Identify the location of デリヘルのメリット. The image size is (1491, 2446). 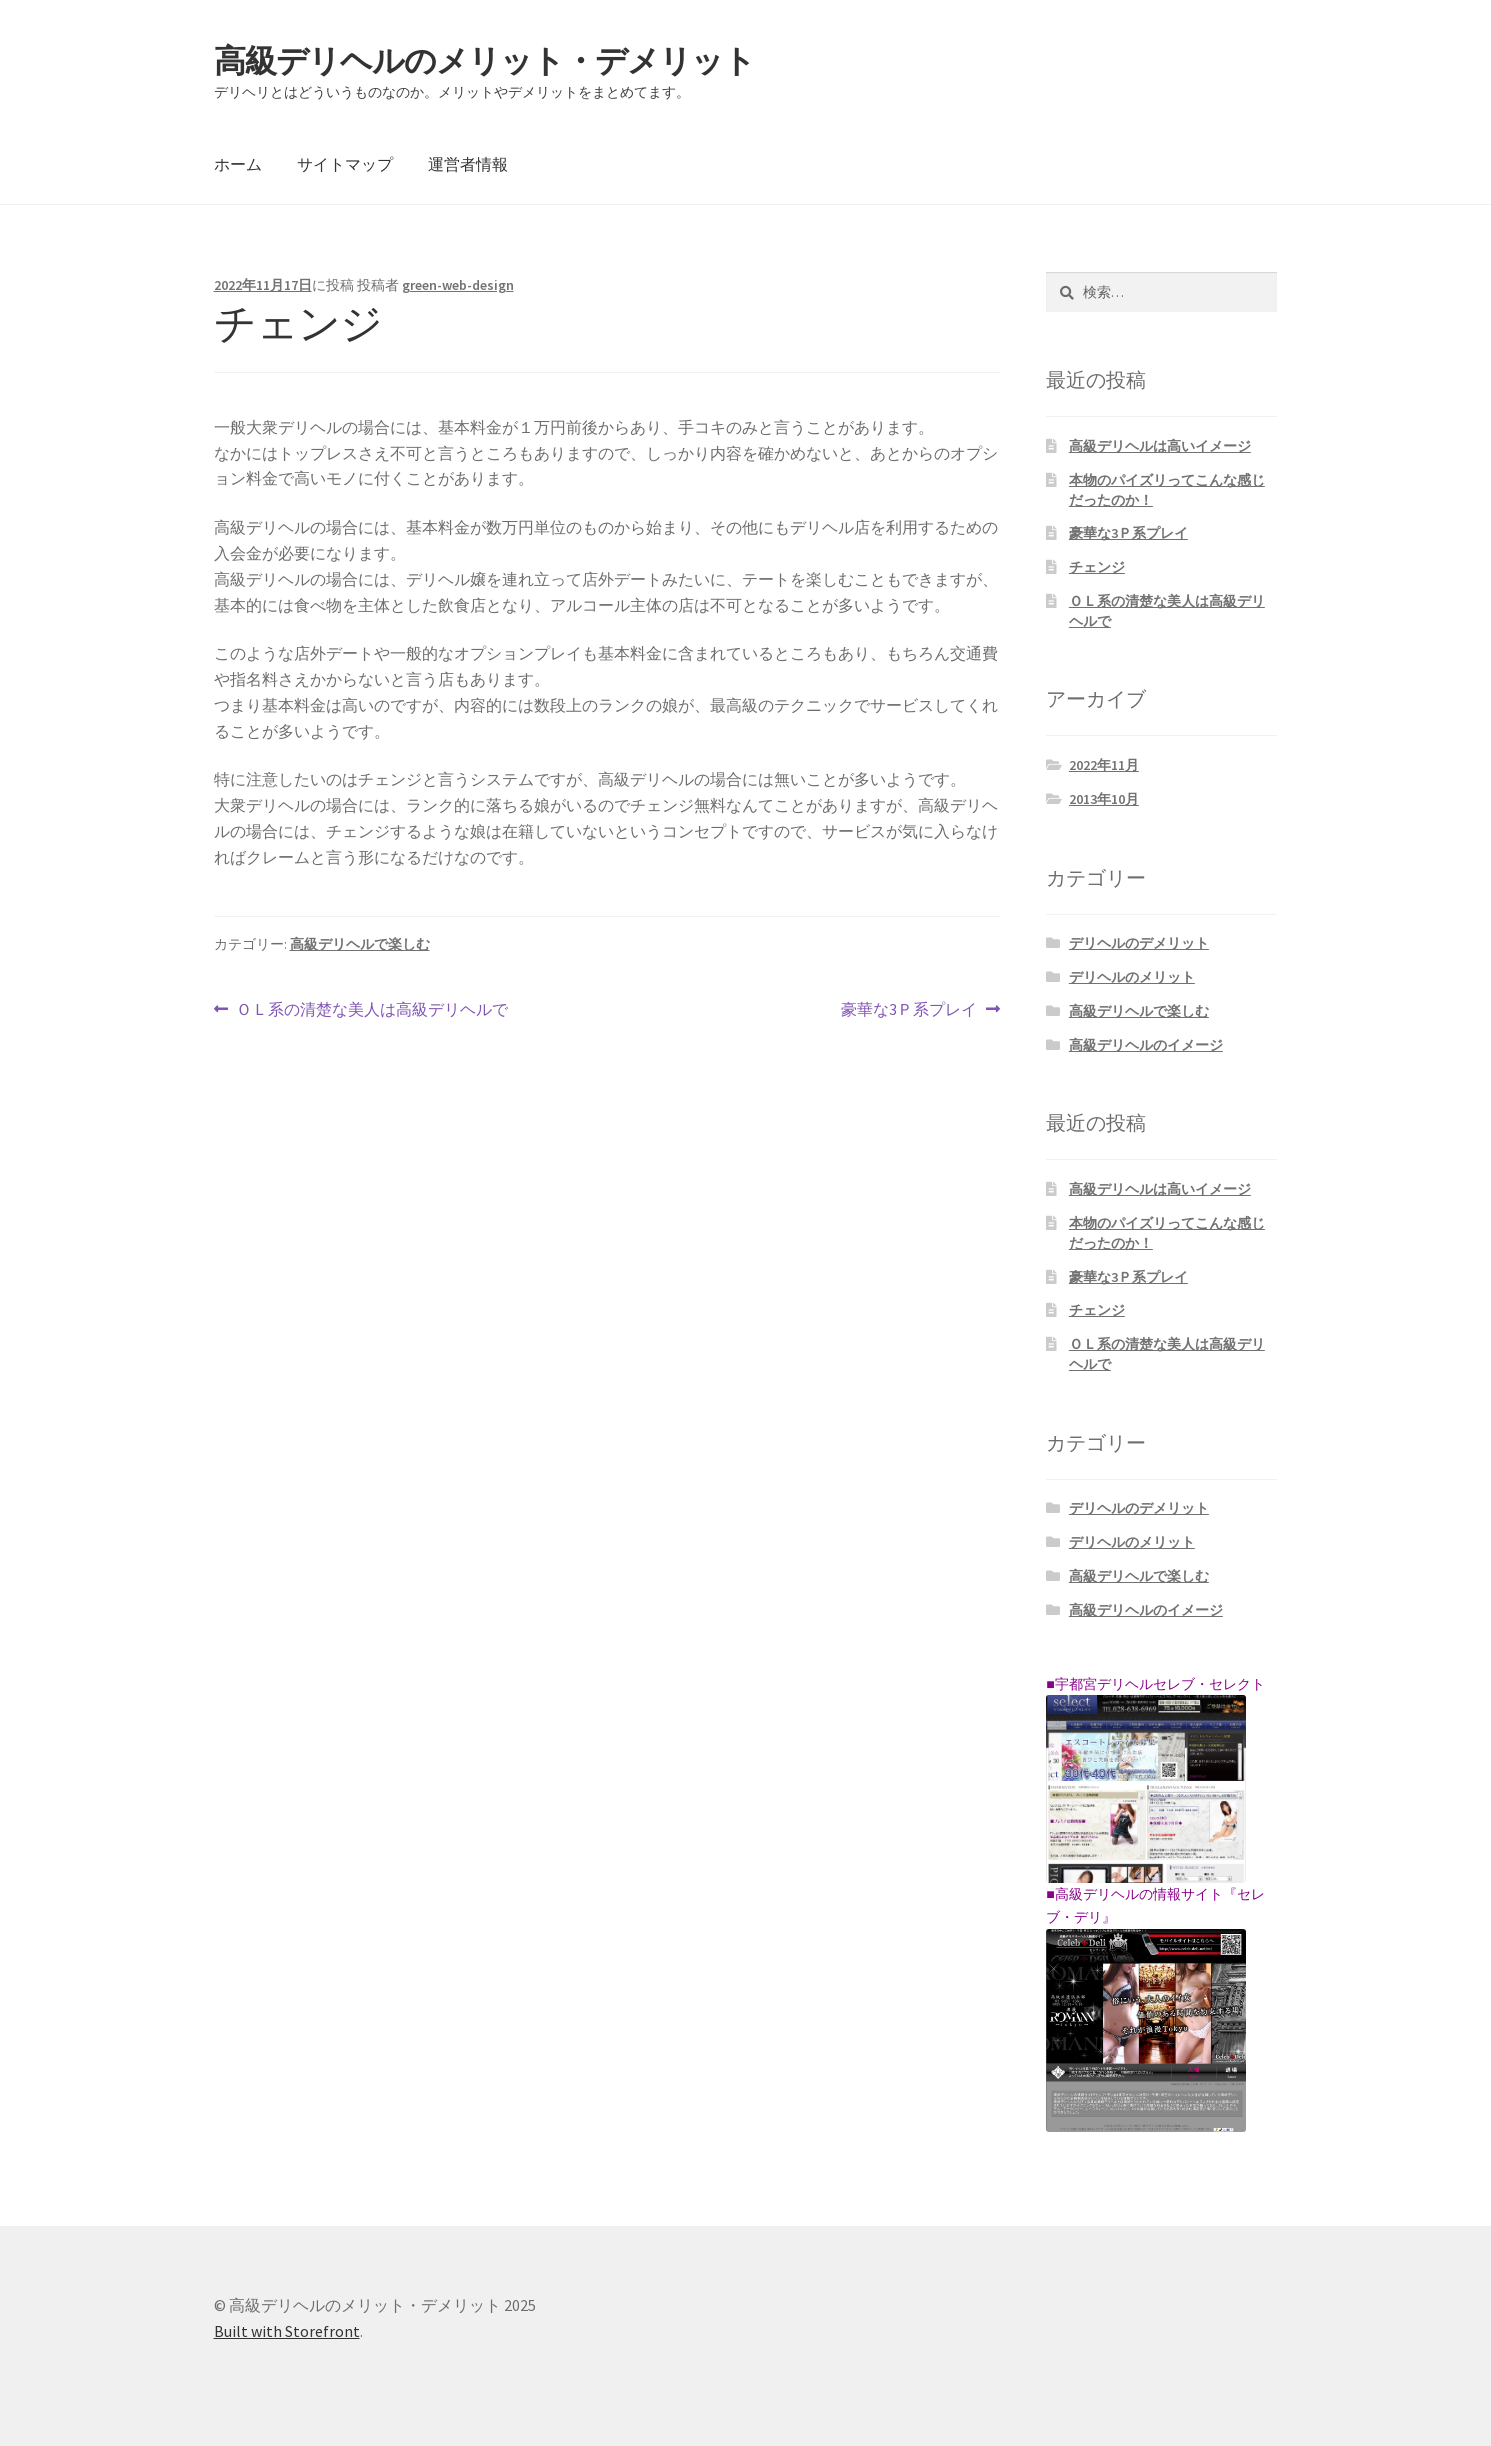
(1132, 977).